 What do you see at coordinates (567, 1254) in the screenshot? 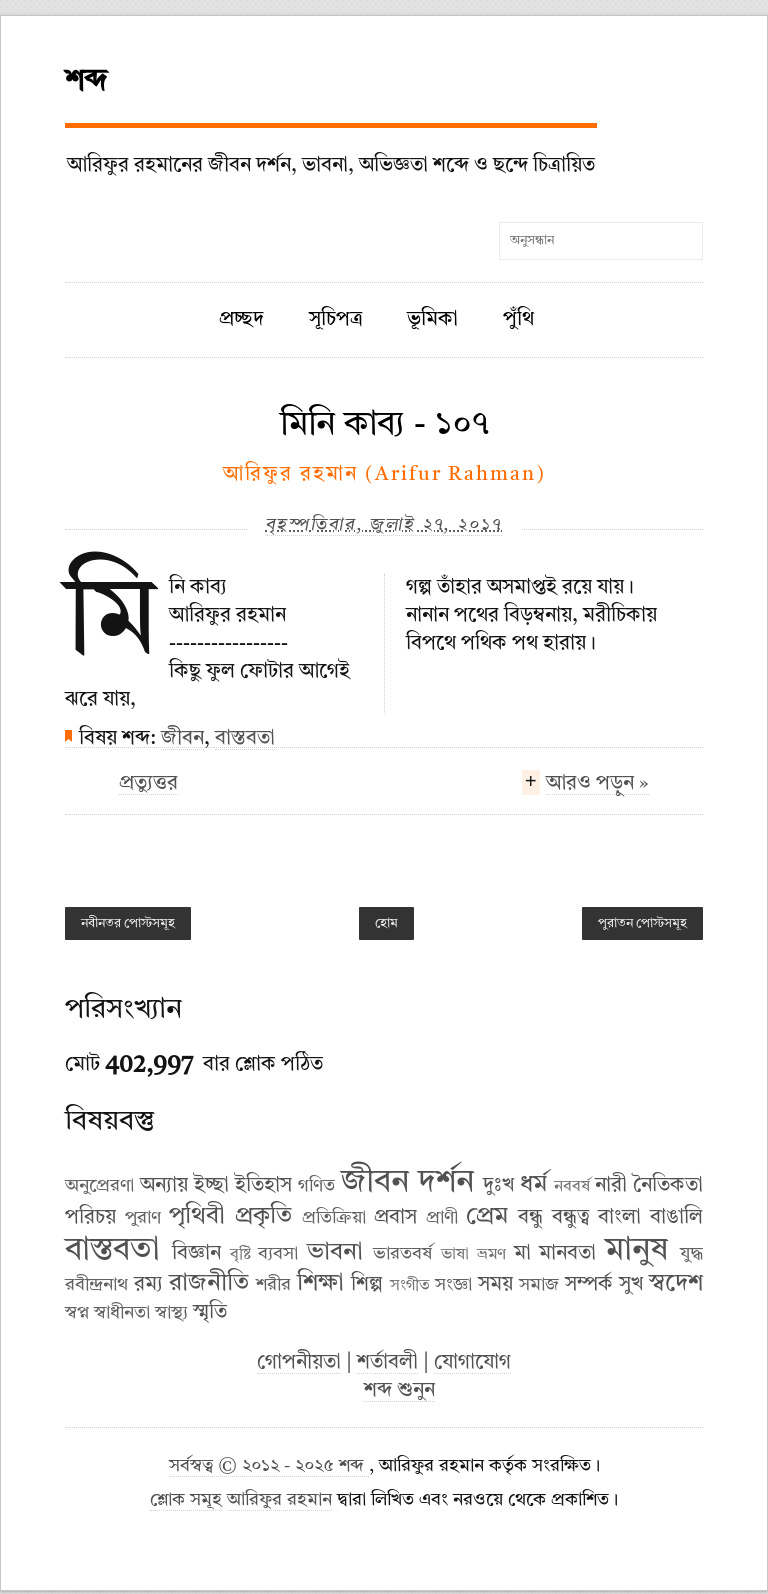
I see `মানবতা` at bounding box center [567, 1254].